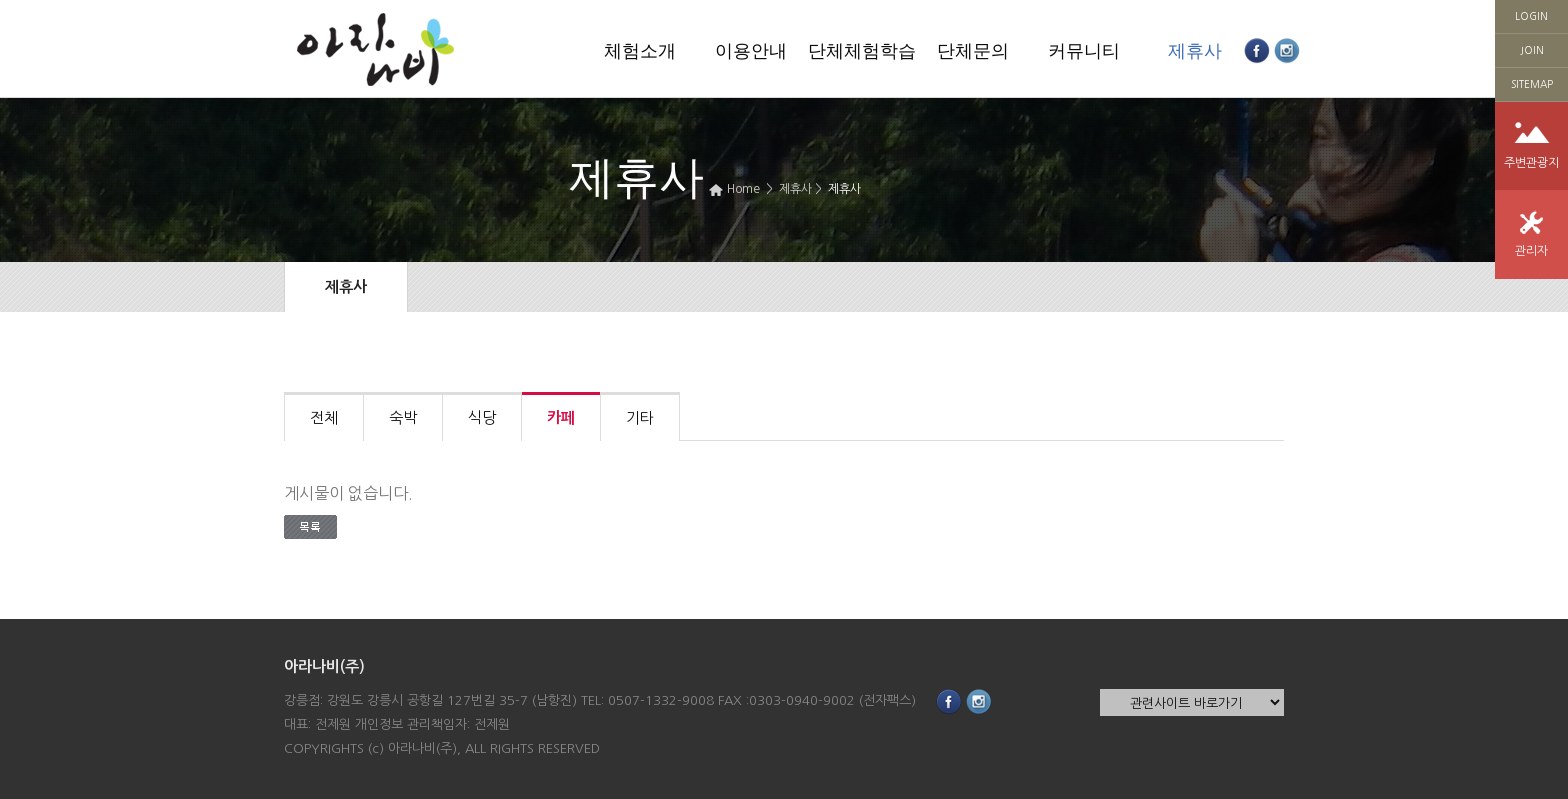 The image size is (1568, 799). I want to click on 관리자, so click(1531, 251).